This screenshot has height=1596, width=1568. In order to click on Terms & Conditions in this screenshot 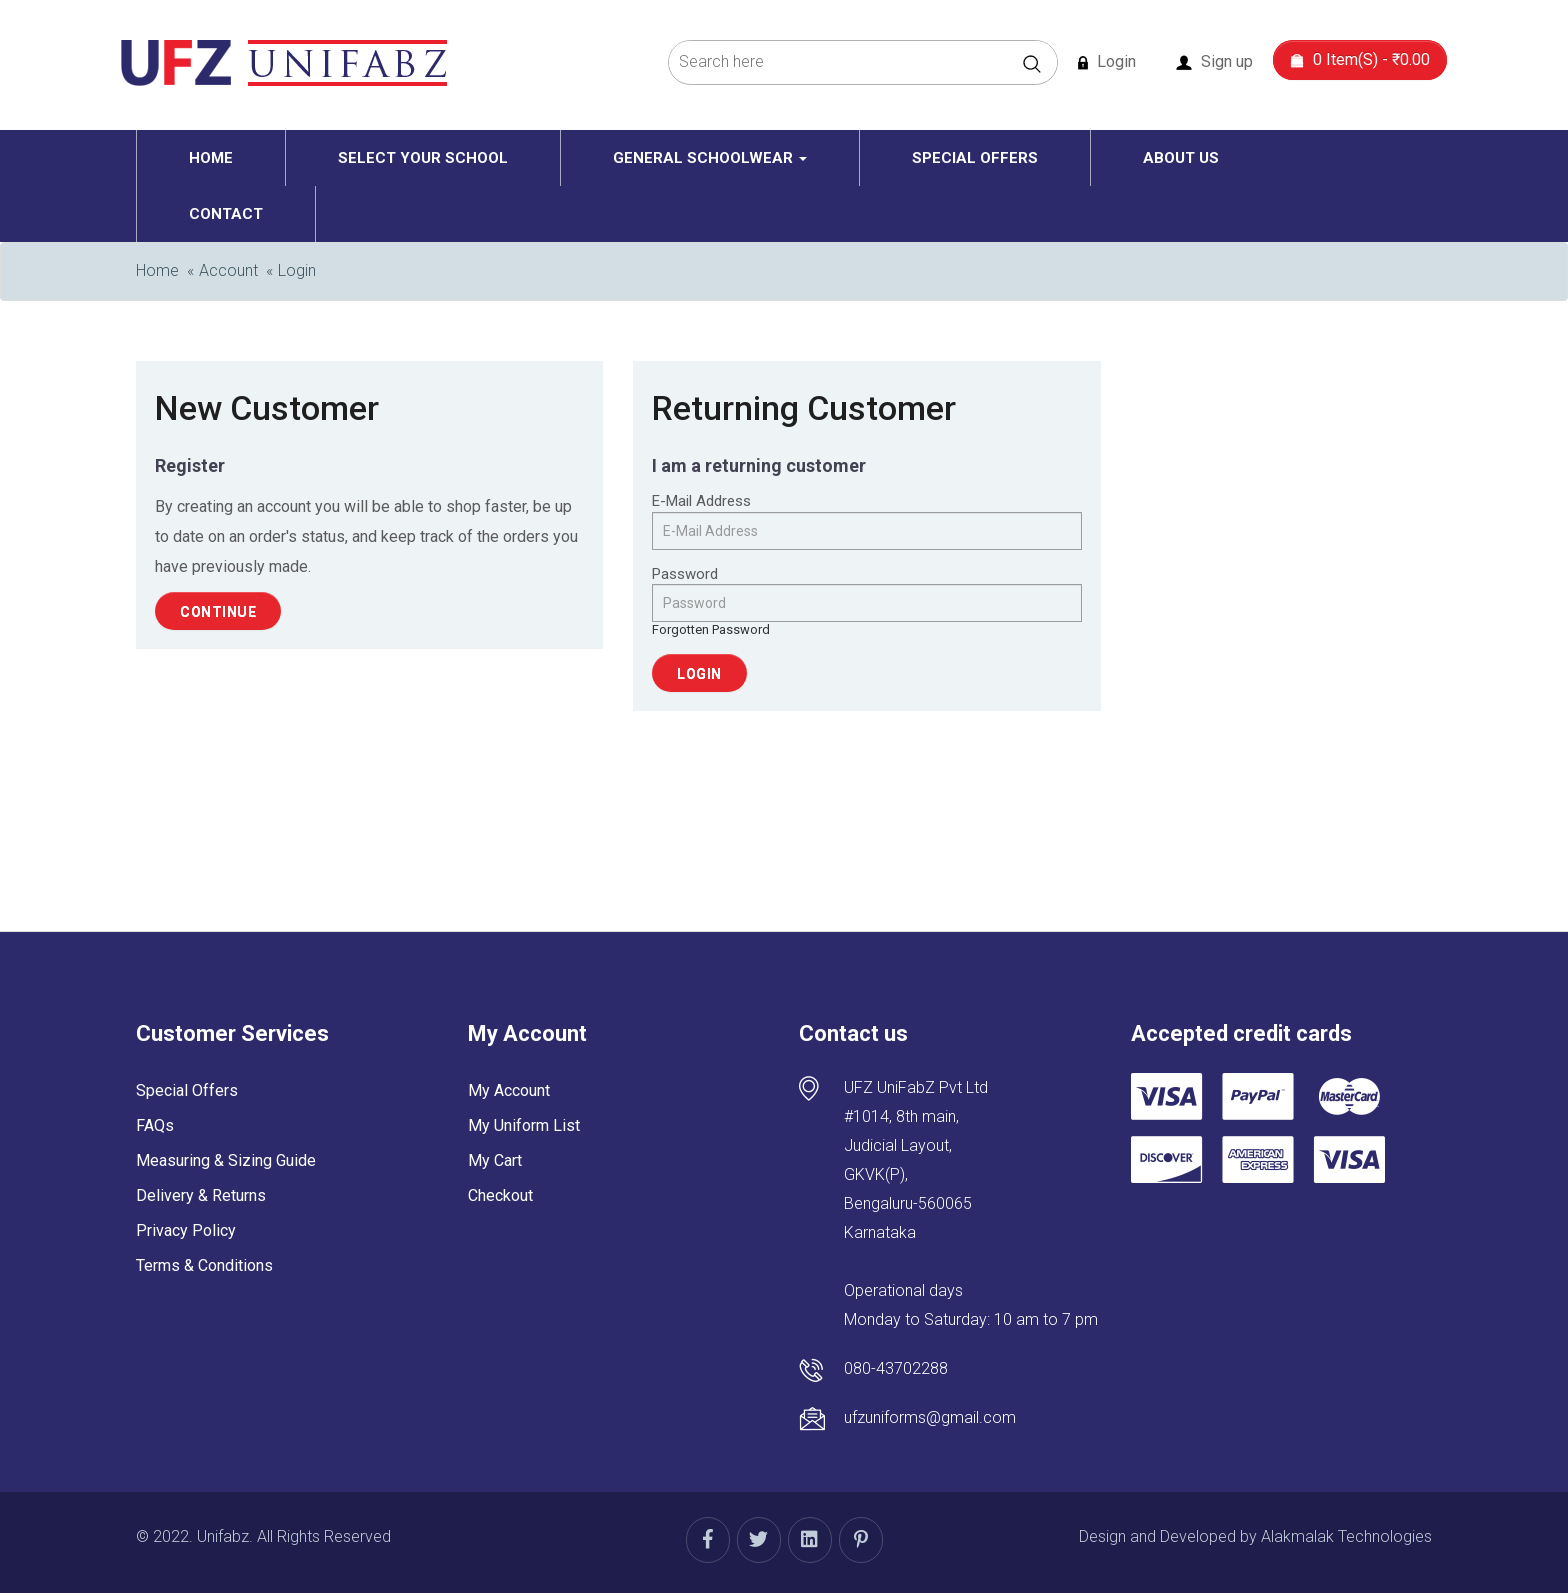, I will do `click(204, 1265)`.